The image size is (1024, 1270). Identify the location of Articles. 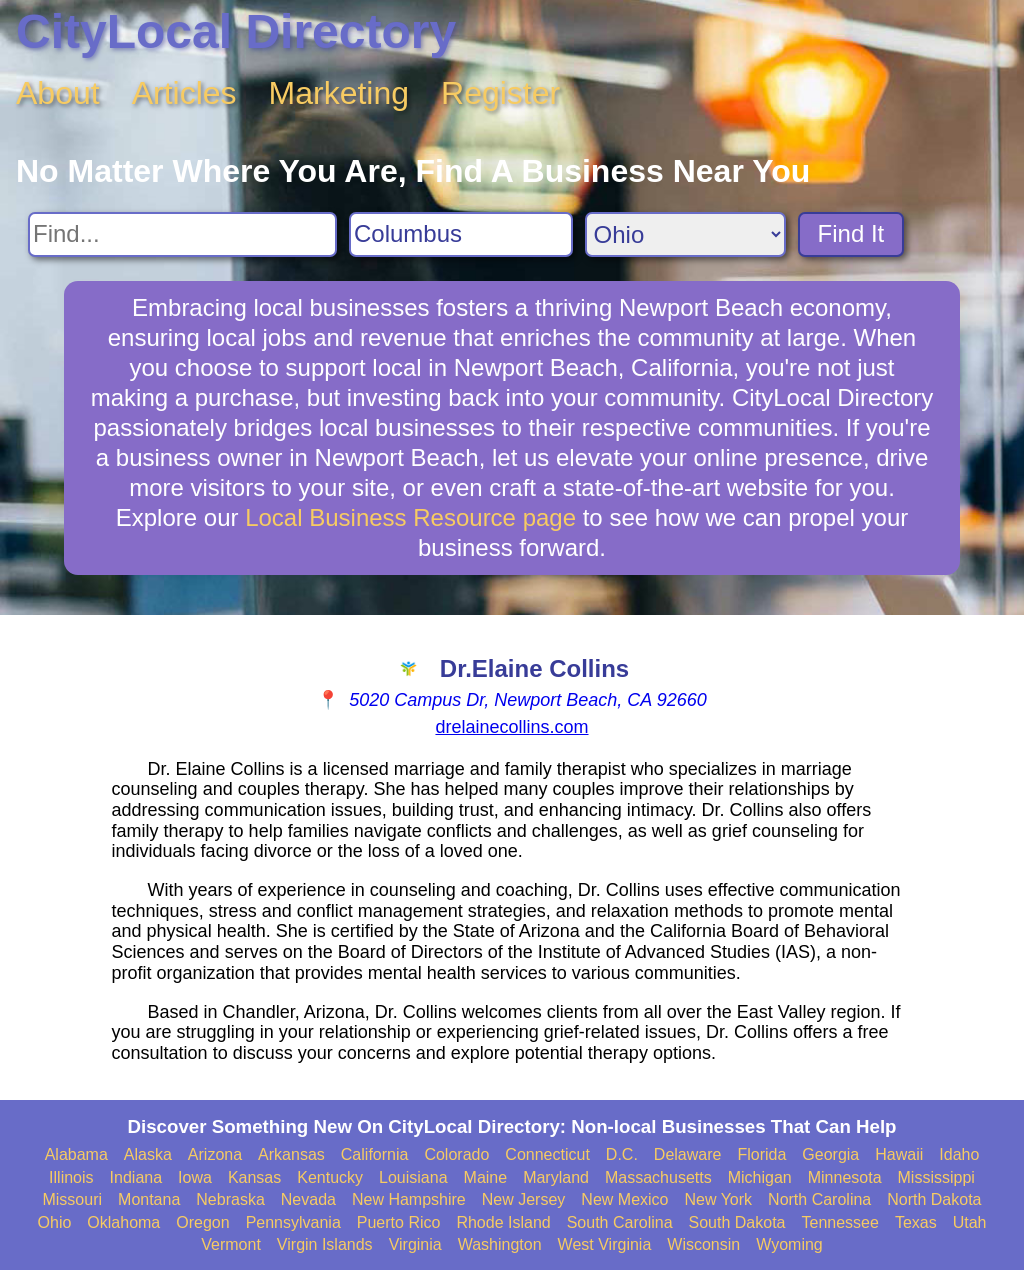
(184, 93).